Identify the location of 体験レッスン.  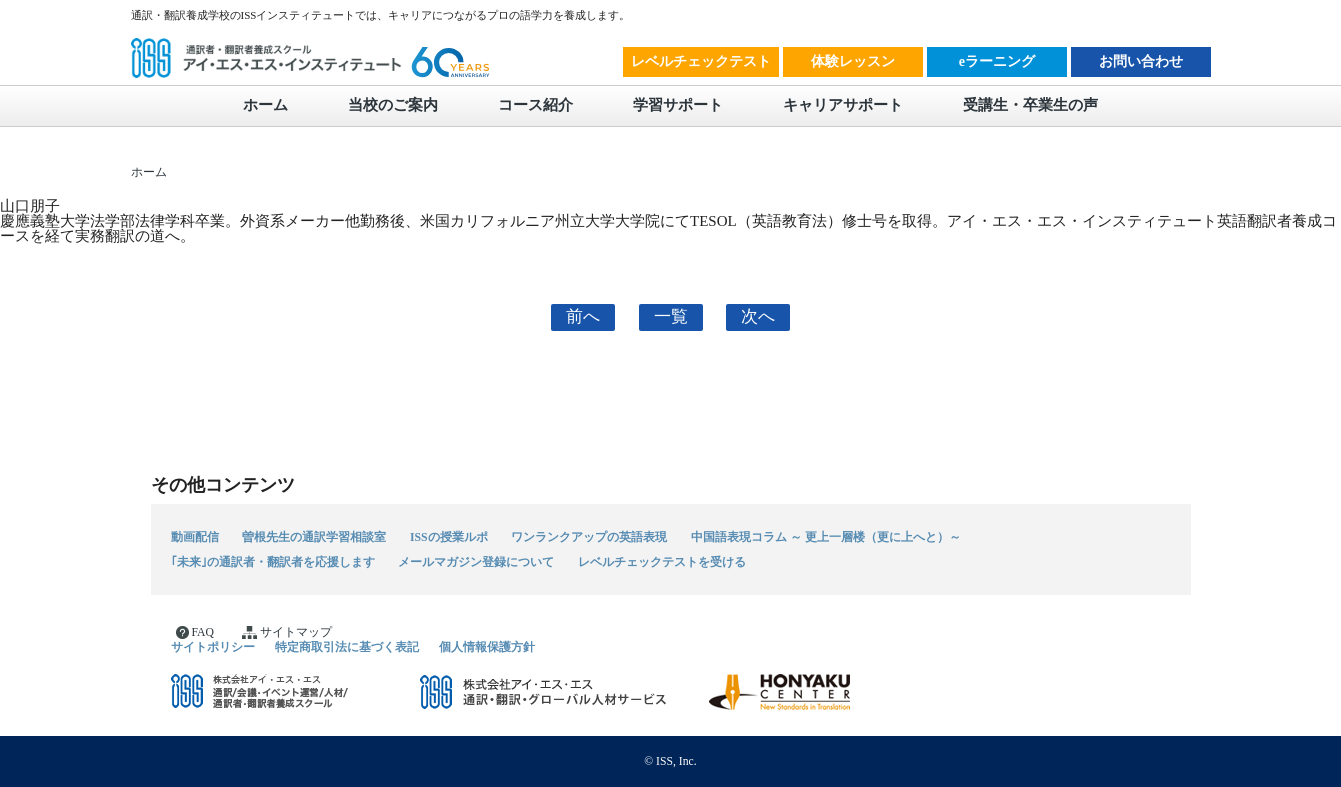
(853, 61).